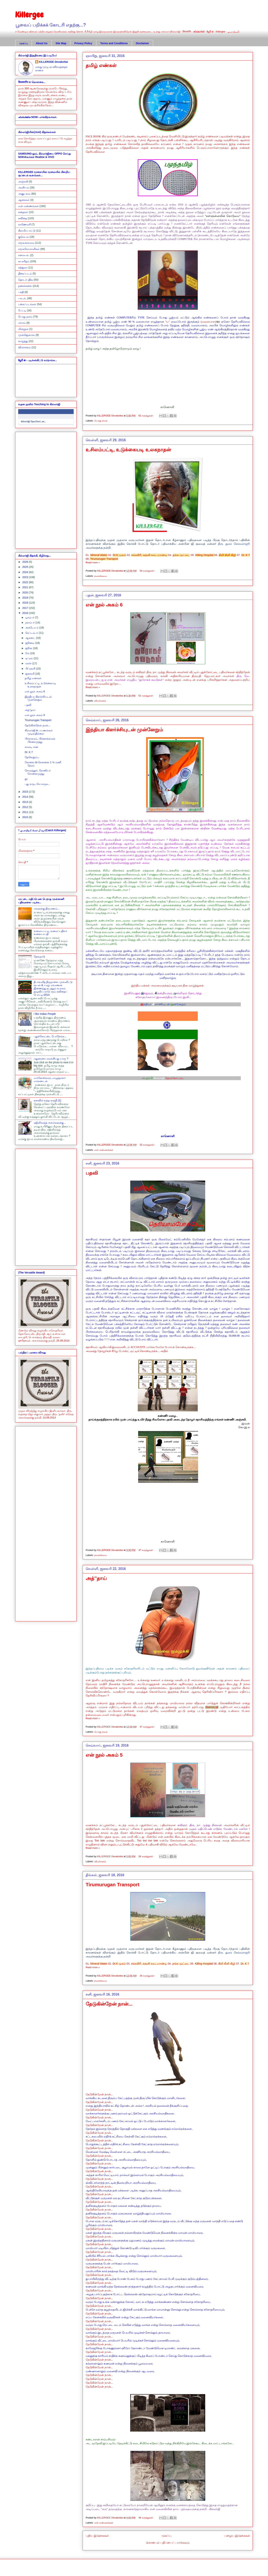 This screenshot has height=2576, width=268. What do you see at coordinates (47, 1100) in the screenshot?
I see `கனவில் வந்த காந்தி (1)` at bounding box center [47, 1100].